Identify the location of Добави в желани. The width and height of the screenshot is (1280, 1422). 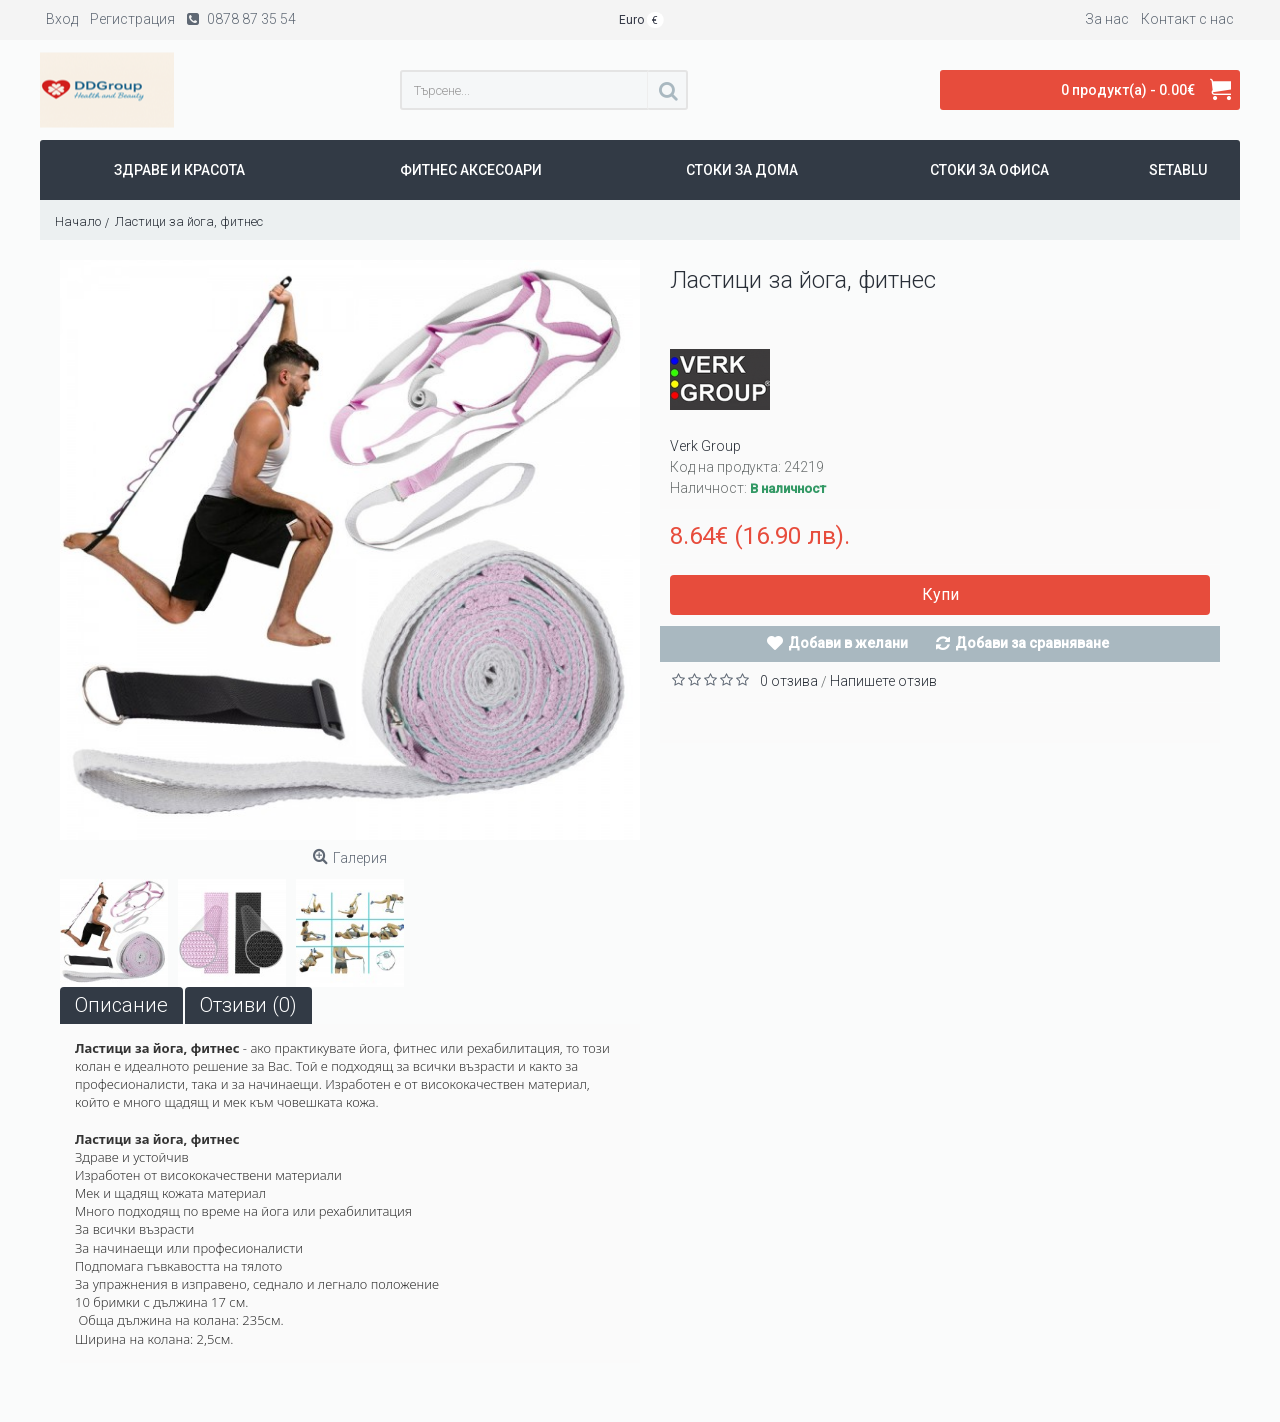
(848, 643).